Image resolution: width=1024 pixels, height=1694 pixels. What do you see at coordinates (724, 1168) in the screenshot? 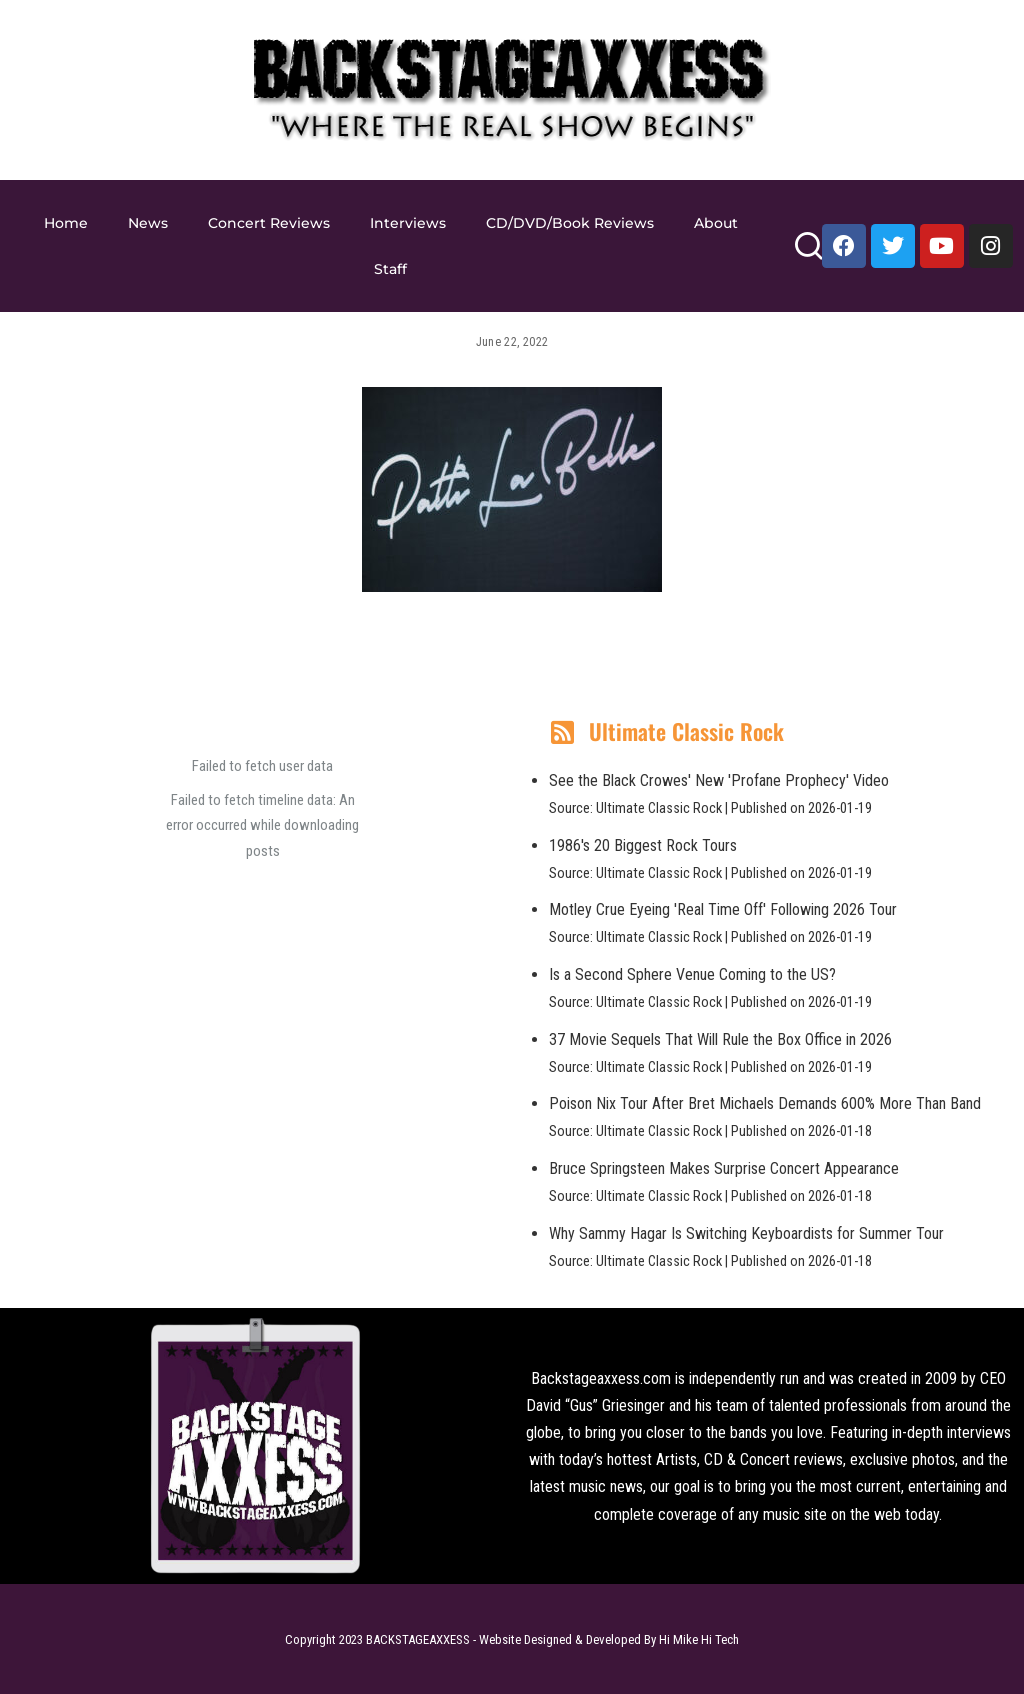
I see `Bruce Springsteen Makes Surprise Concert Appearance` at bounding box center [724, 1168].